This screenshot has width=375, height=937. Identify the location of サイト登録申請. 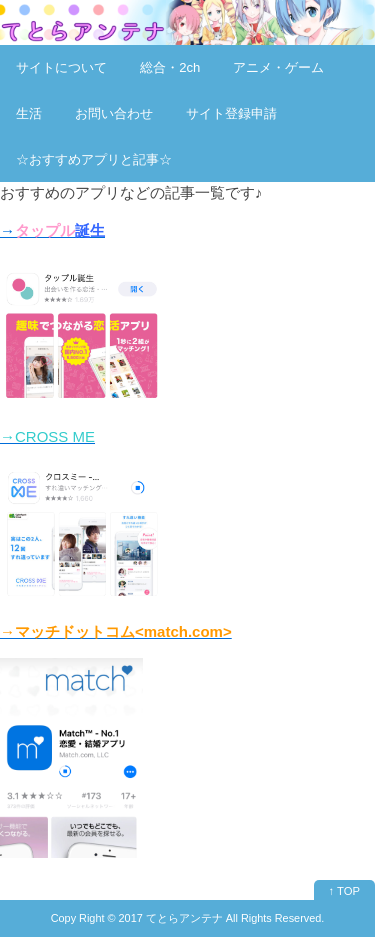
(231, 113).